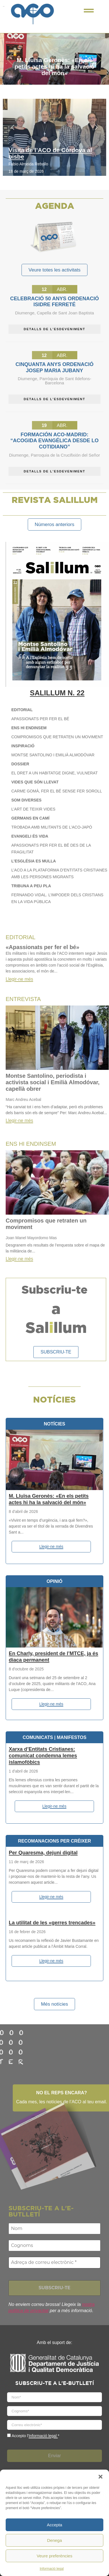 The width and height of the screenshot is (109, 2576). I want to click on [Click Here], so click(89, 11).